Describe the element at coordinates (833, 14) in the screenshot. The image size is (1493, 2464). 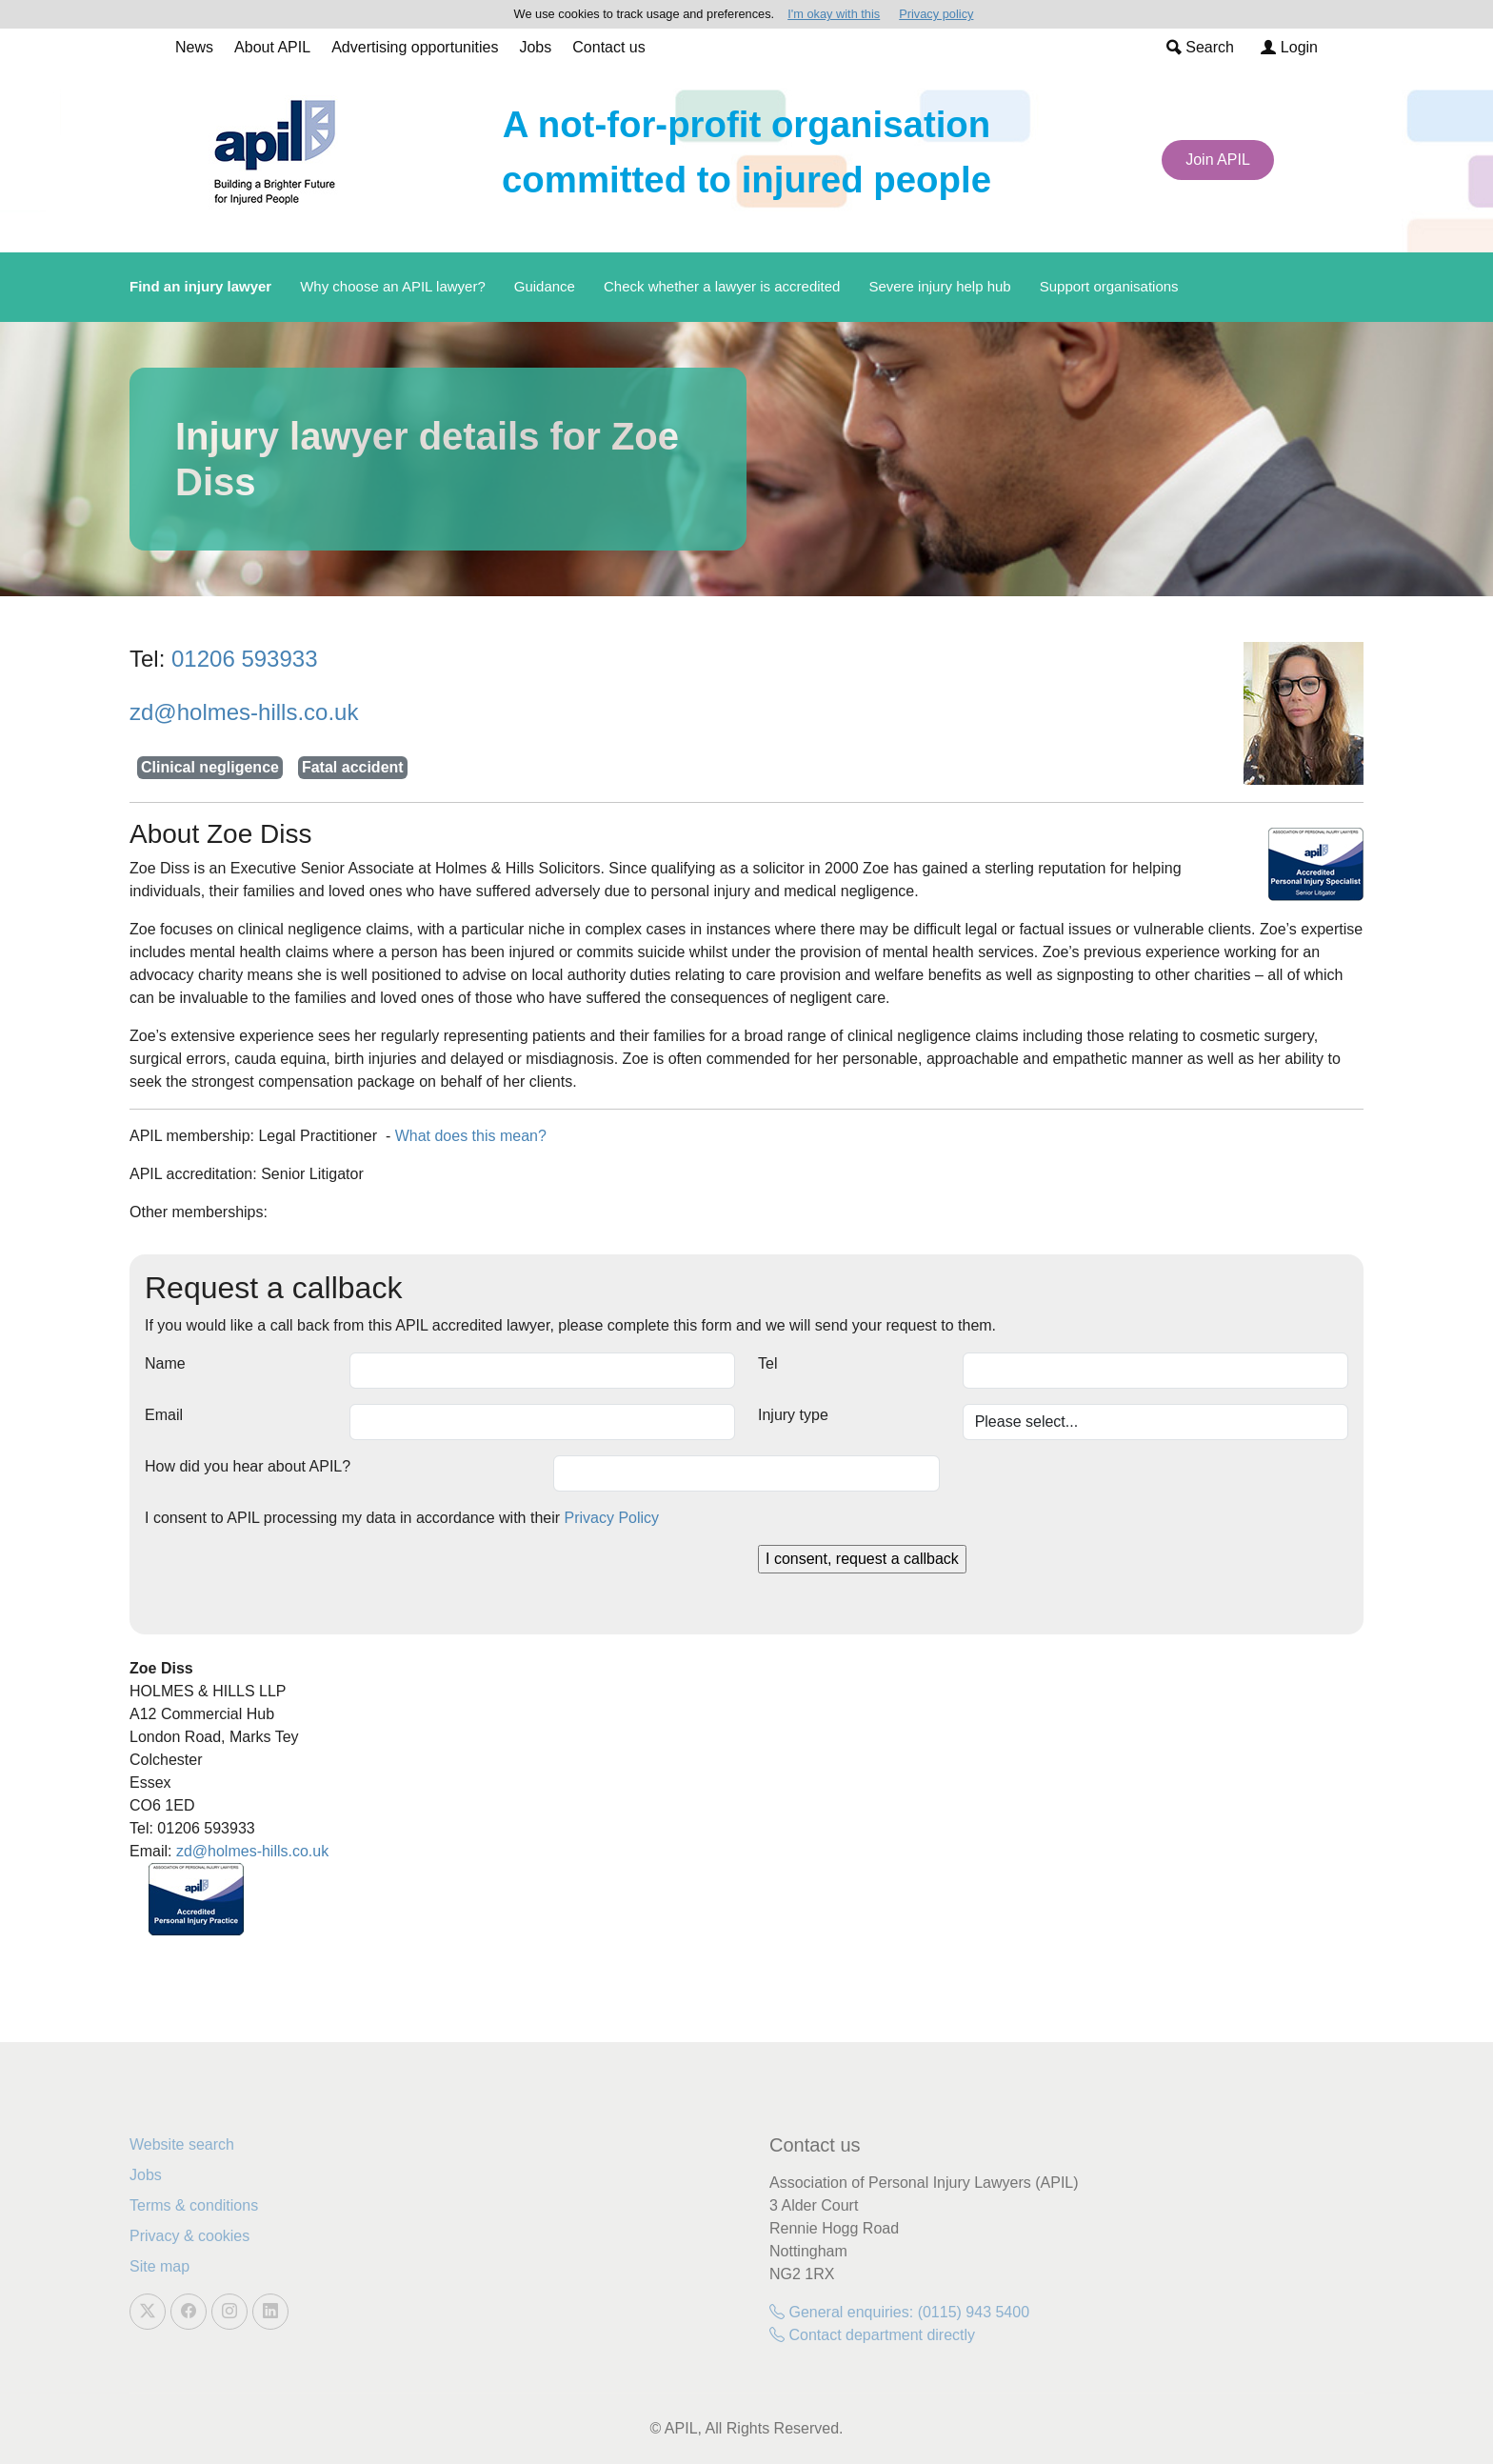
I see `I'm okay with this` at that location.